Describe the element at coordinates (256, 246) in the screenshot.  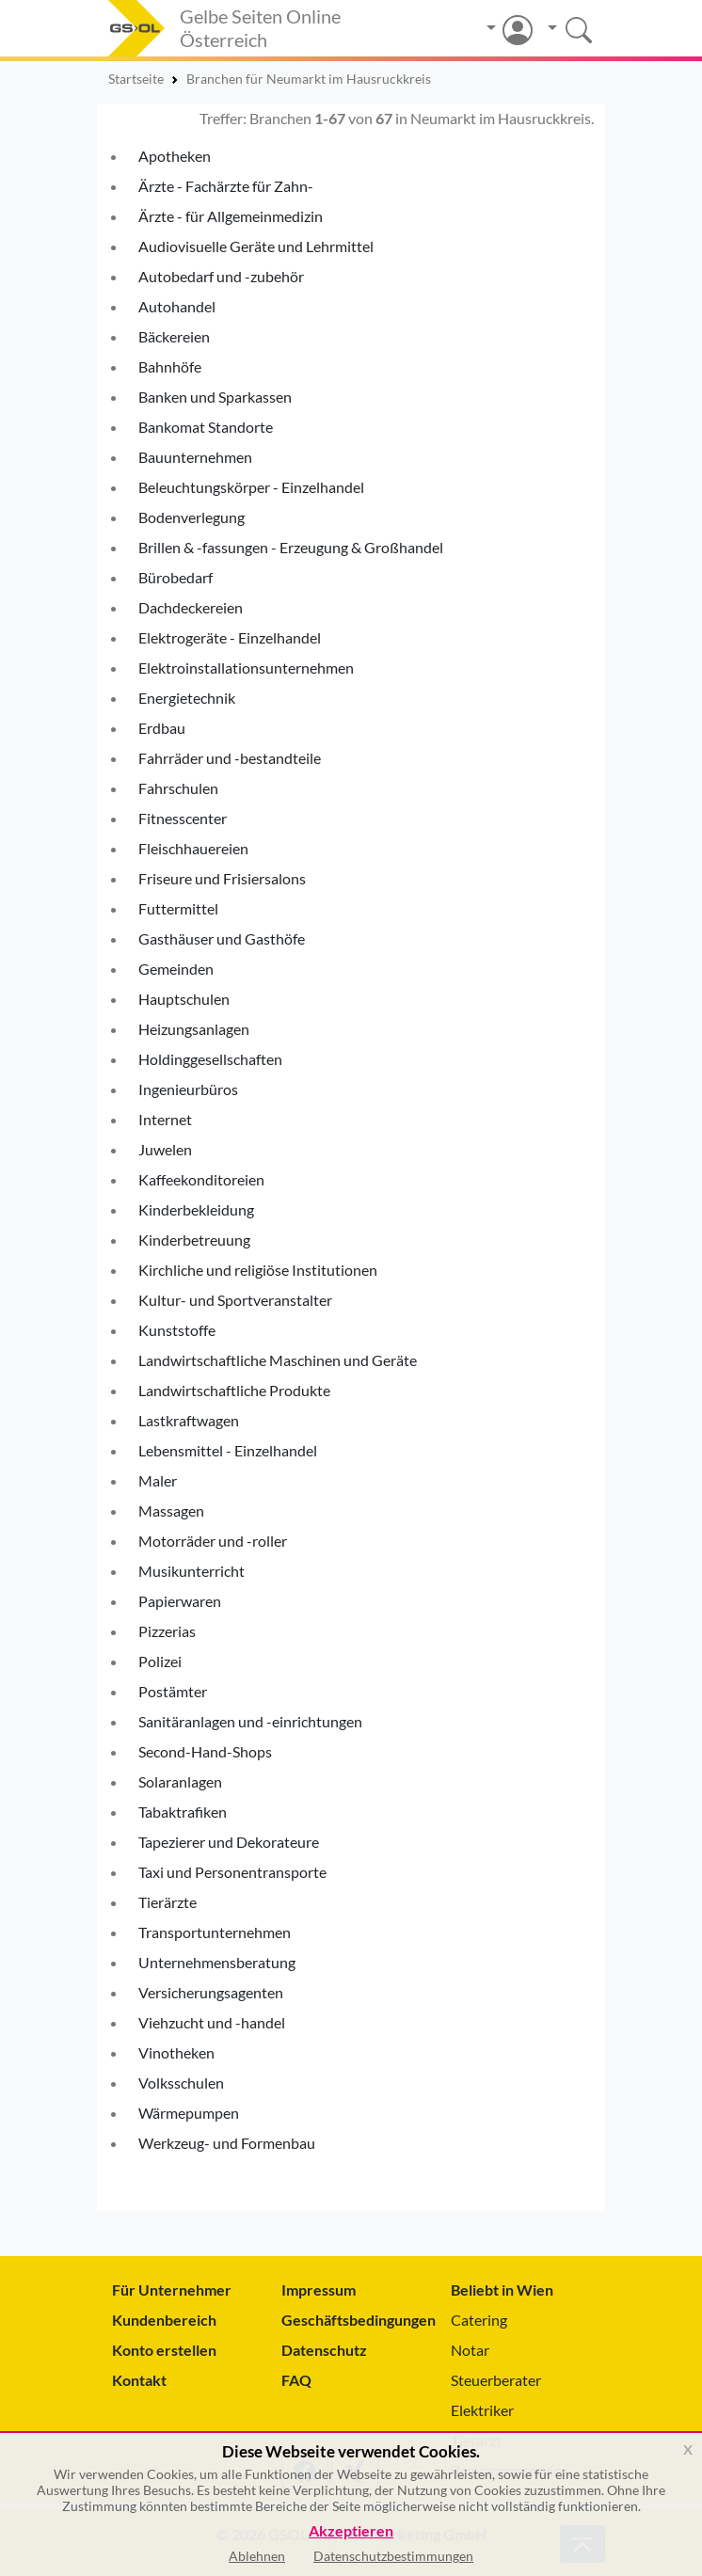
I see `Audiovisuelle Geräte und Lehrmittel` at that location.